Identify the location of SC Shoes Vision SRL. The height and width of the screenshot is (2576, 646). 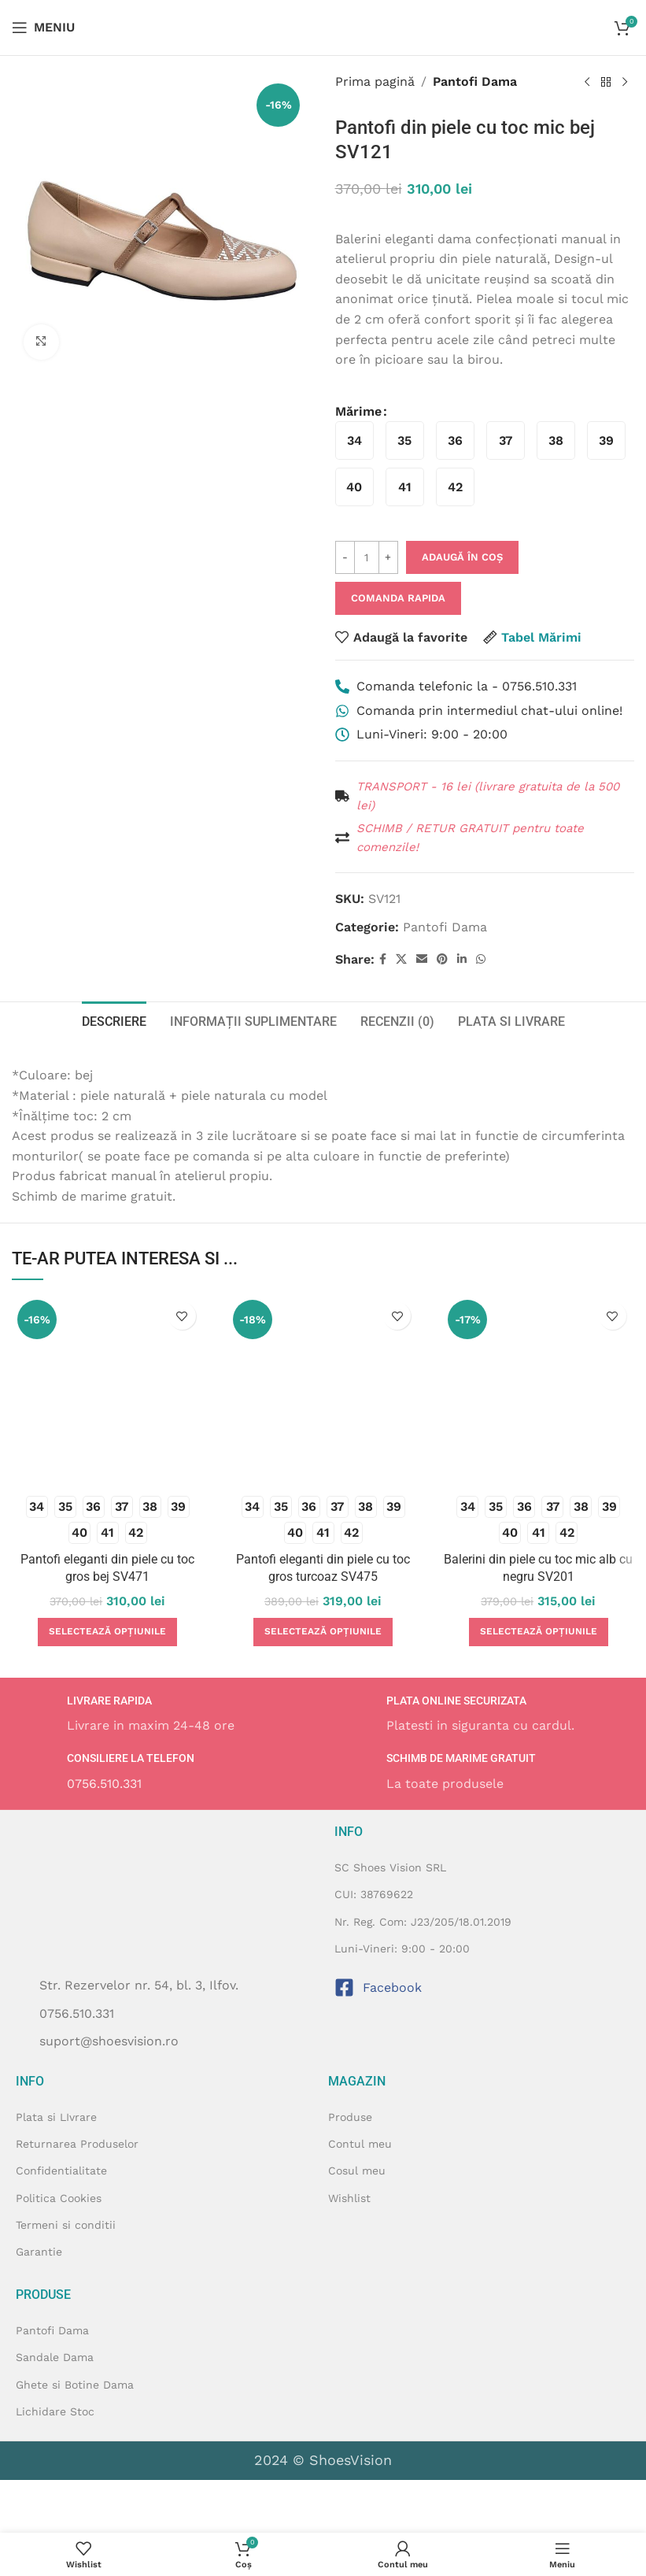
(390, 1867).